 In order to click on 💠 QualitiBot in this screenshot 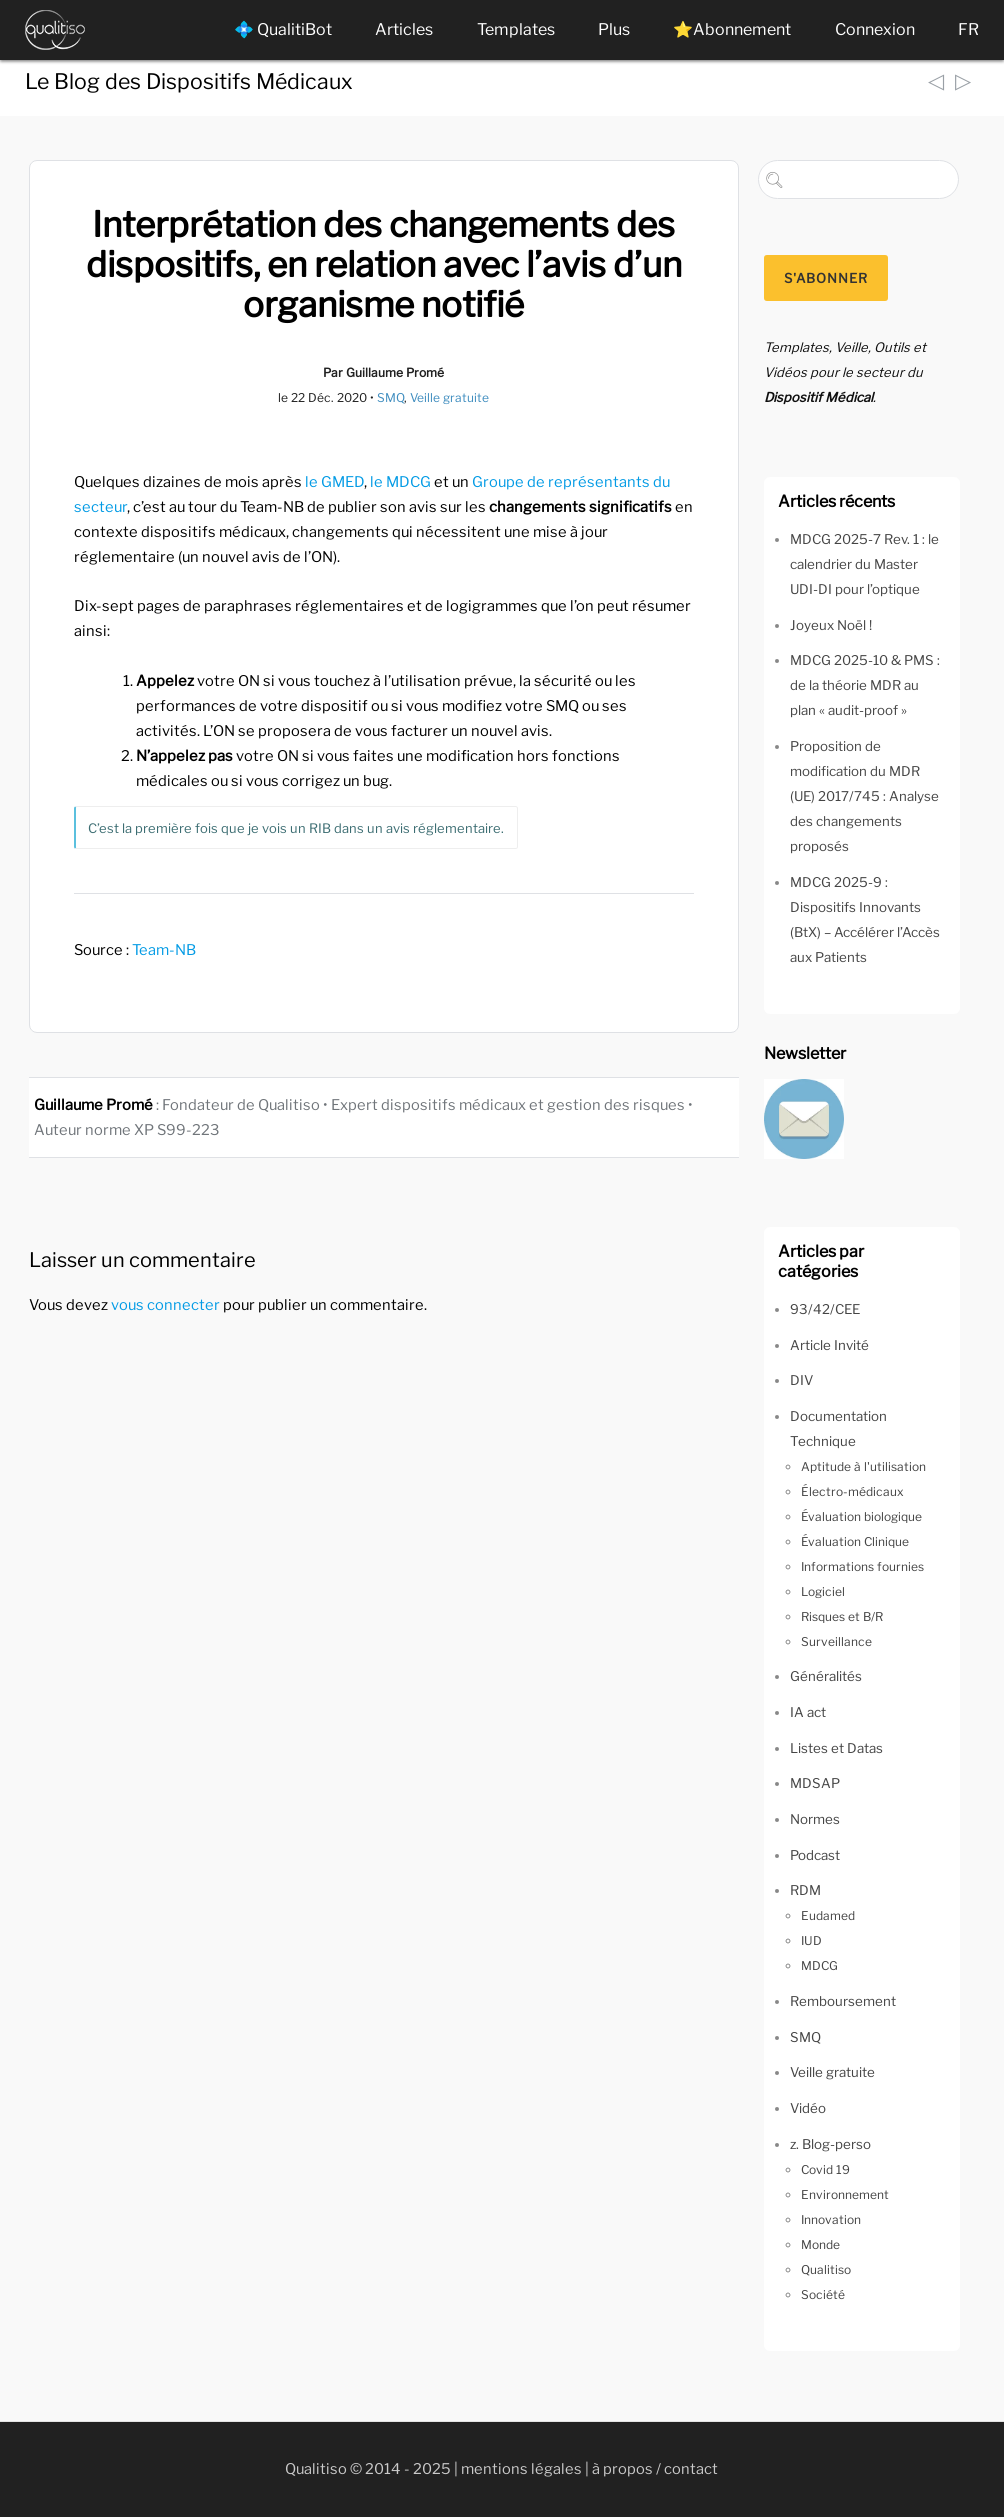, I will do `click(283, 29)`.